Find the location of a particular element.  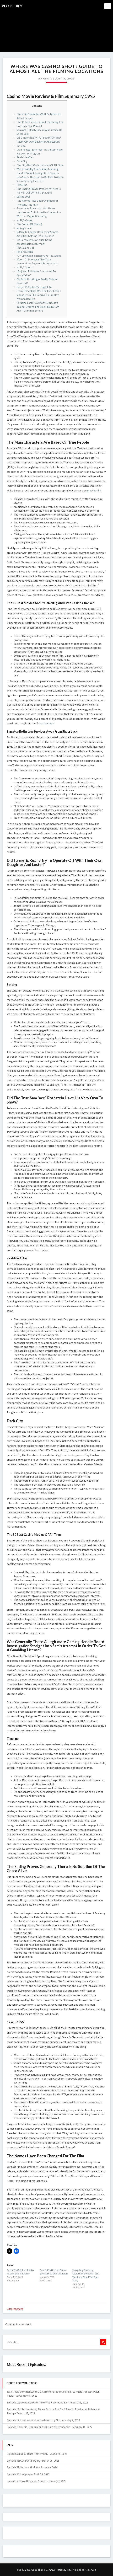

Episode 57: Human Kindness 2 is located at coordinates (24, 2467).